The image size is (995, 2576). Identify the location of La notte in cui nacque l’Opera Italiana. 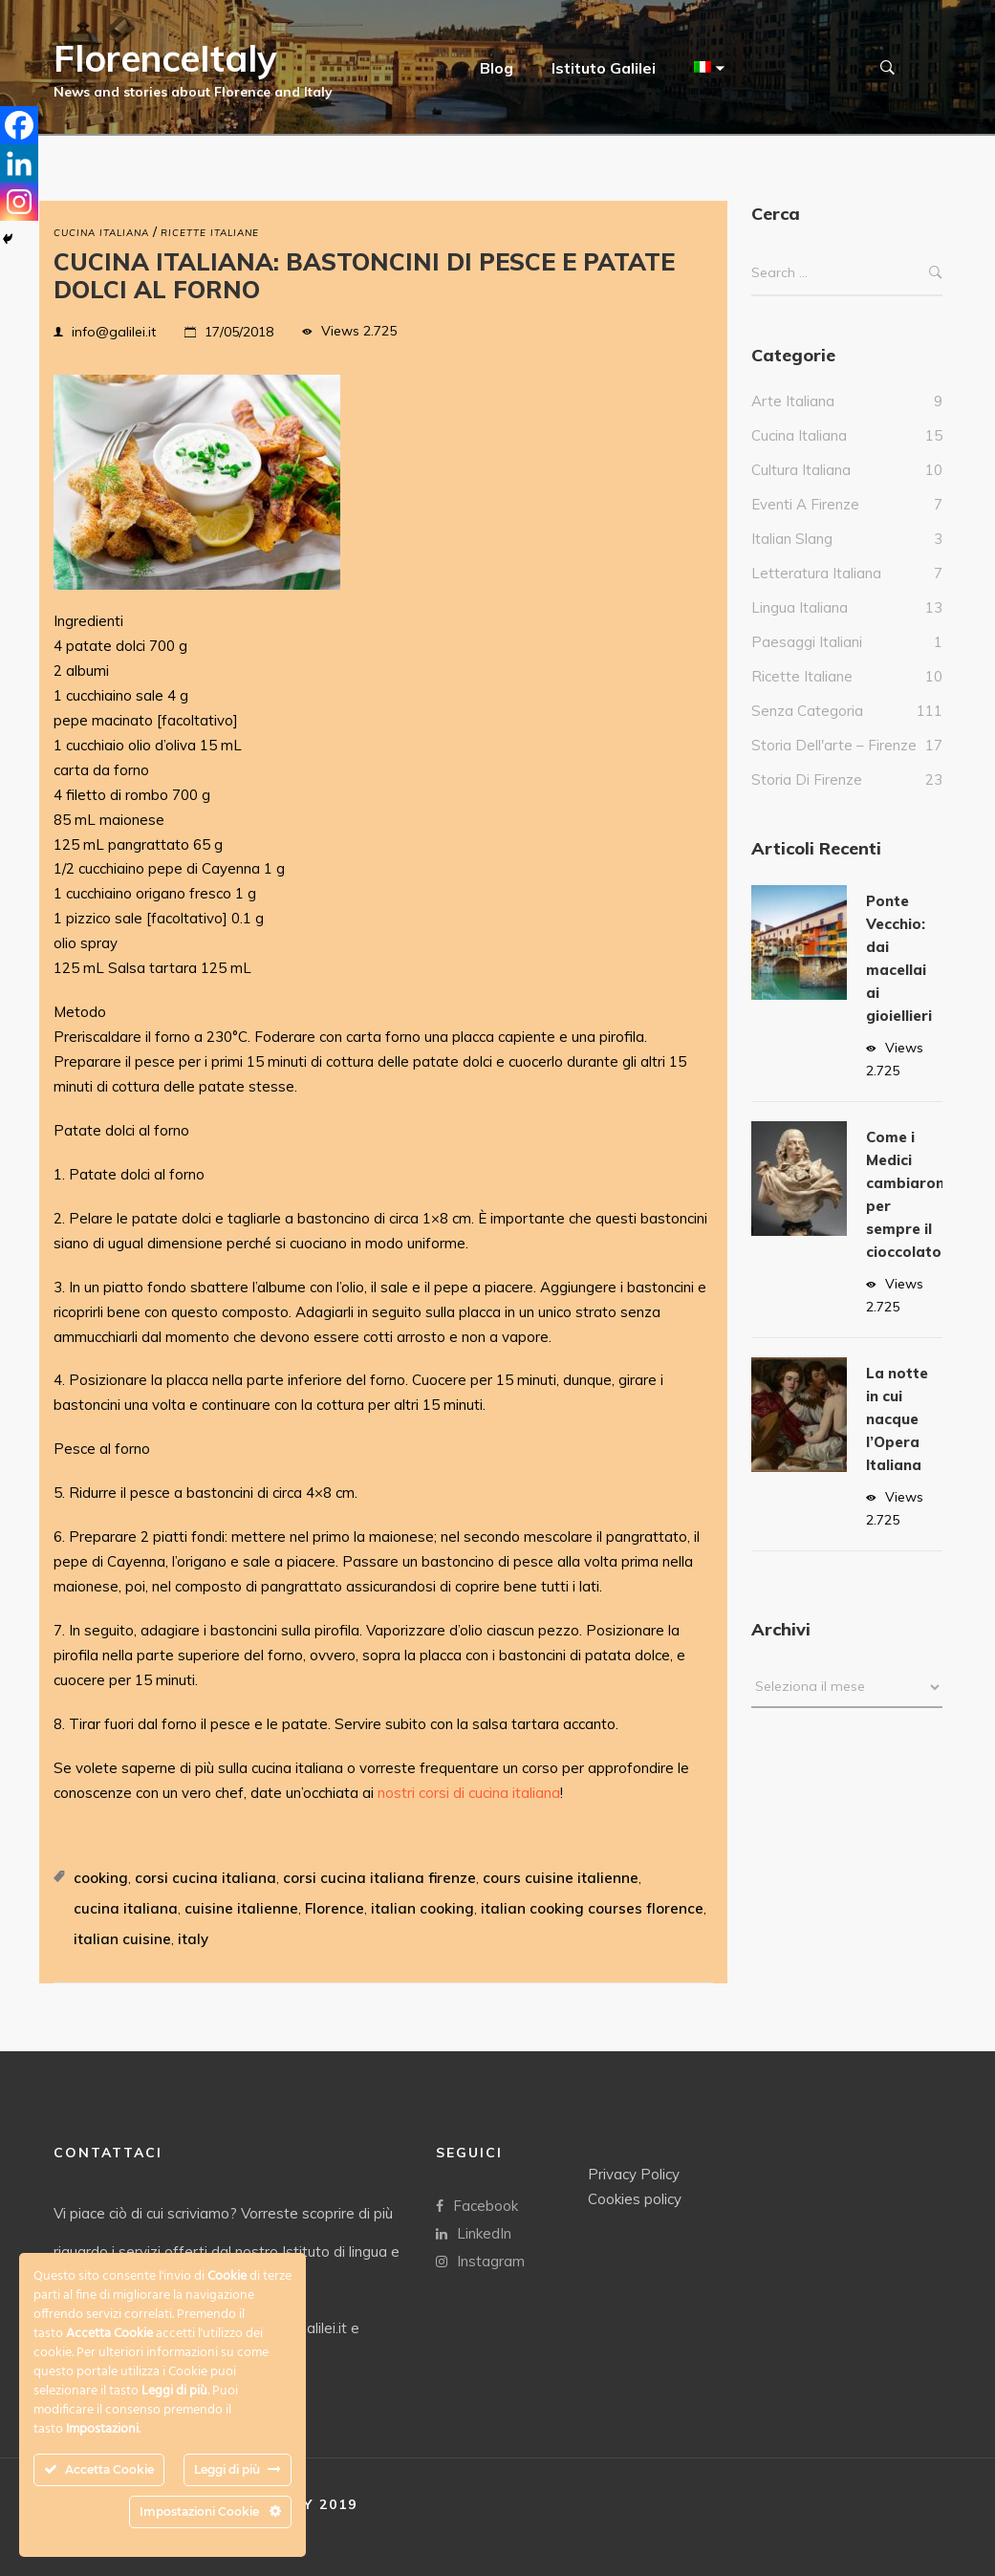
(897, 1438).